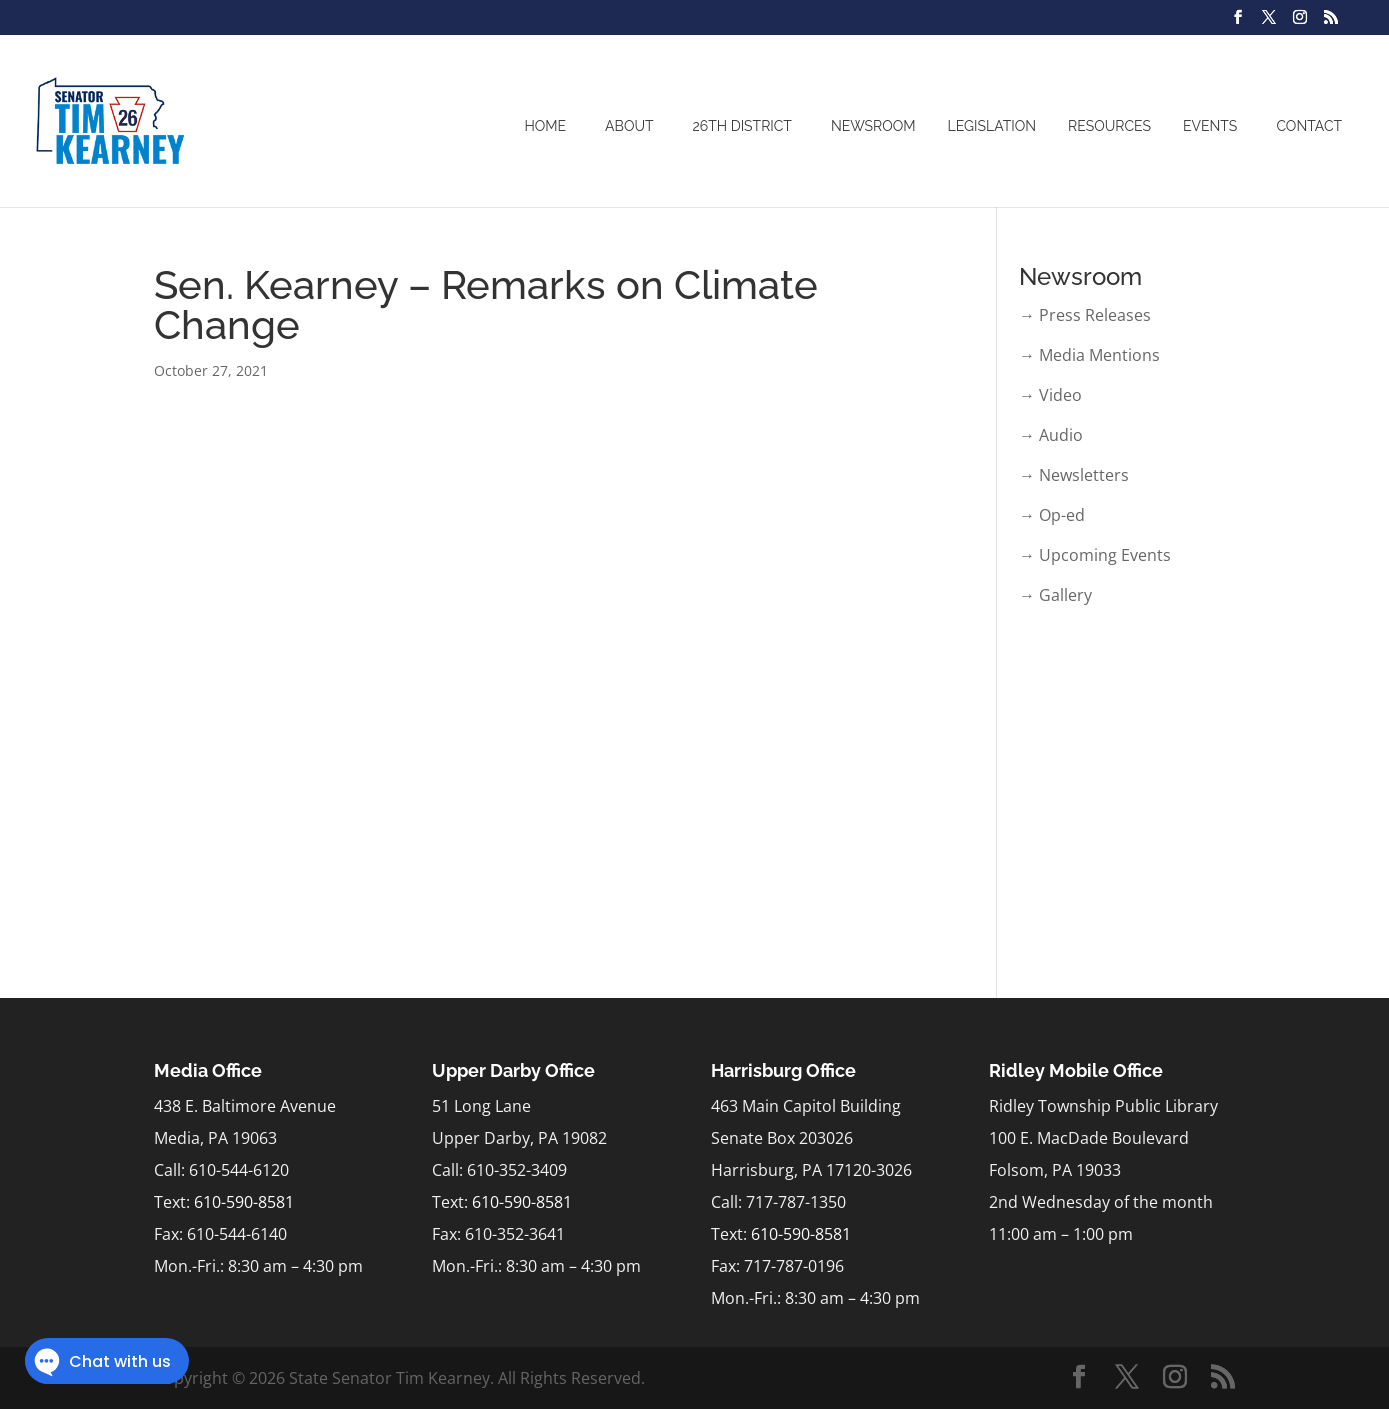  Describe the element at coordinates (1309, 126) in the screenshot. I see `Contact` at that location.